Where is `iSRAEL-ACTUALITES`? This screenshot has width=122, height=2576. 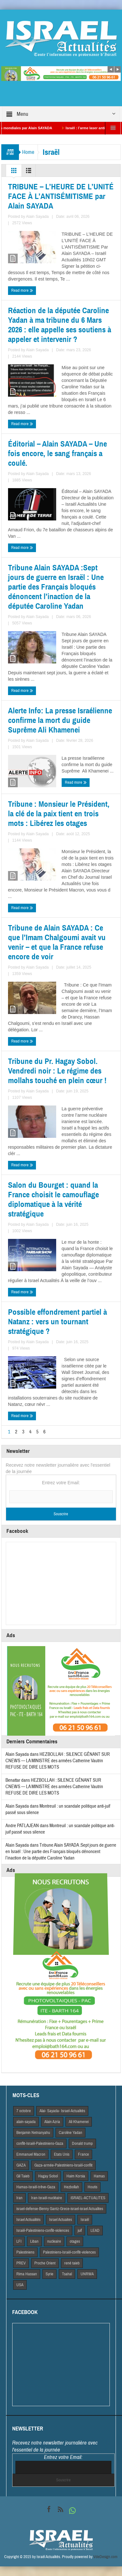 iSRAEL-ACTUALITES is located at coordinates (88, 2197).